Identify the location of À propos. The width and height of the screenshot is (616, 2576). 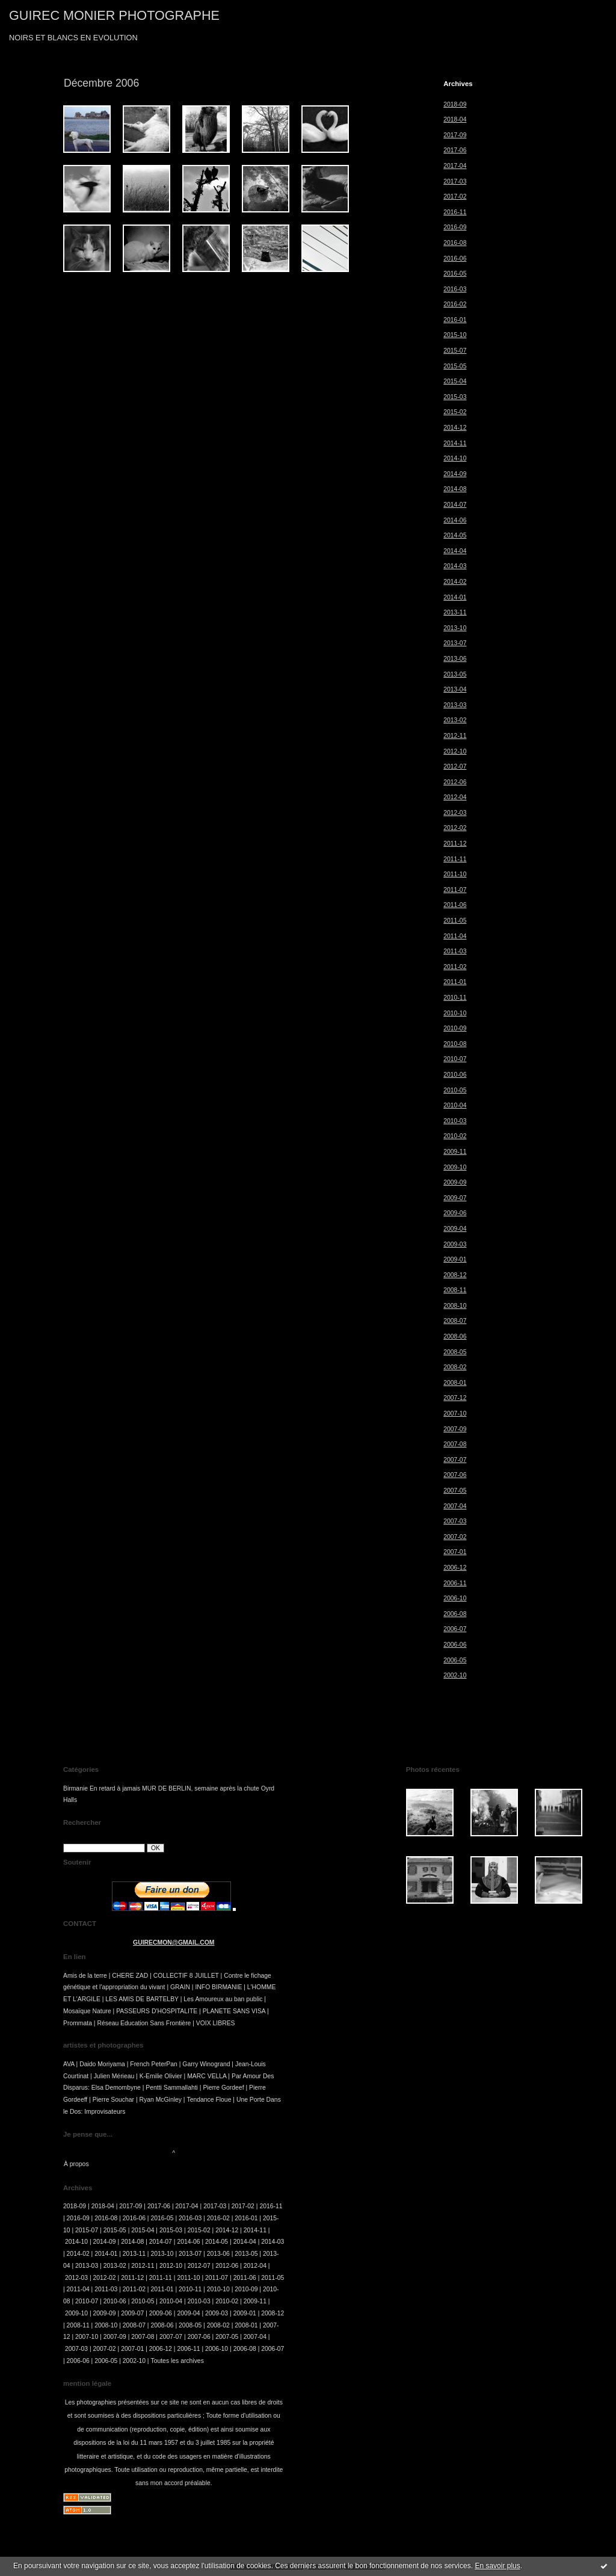
(76, 2164).